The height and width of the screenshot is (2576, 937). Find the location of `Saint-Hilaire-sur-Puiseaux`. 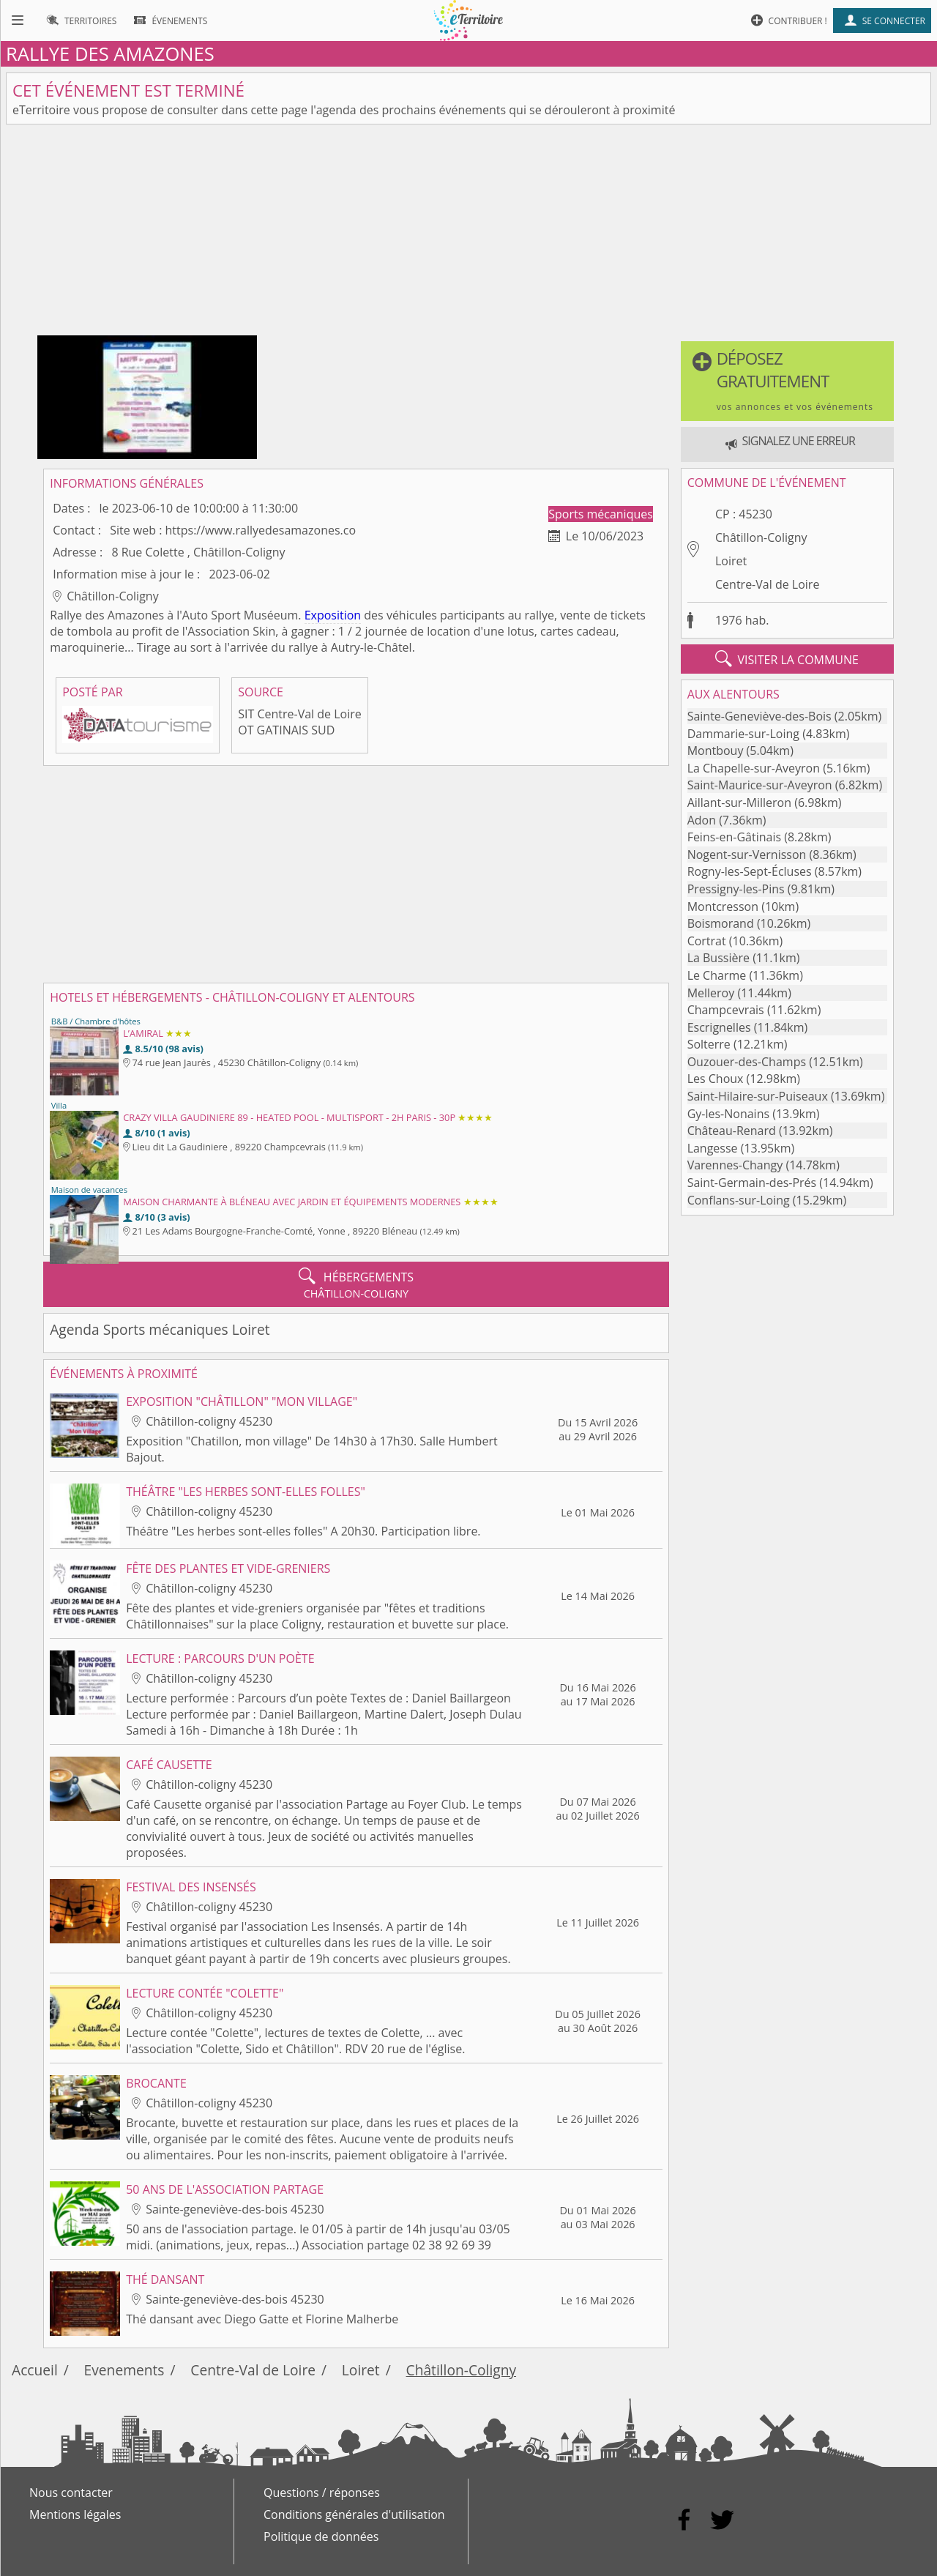

Saint-Hilaire-sur-Puiseaux is located at coordinates (757, 1096).